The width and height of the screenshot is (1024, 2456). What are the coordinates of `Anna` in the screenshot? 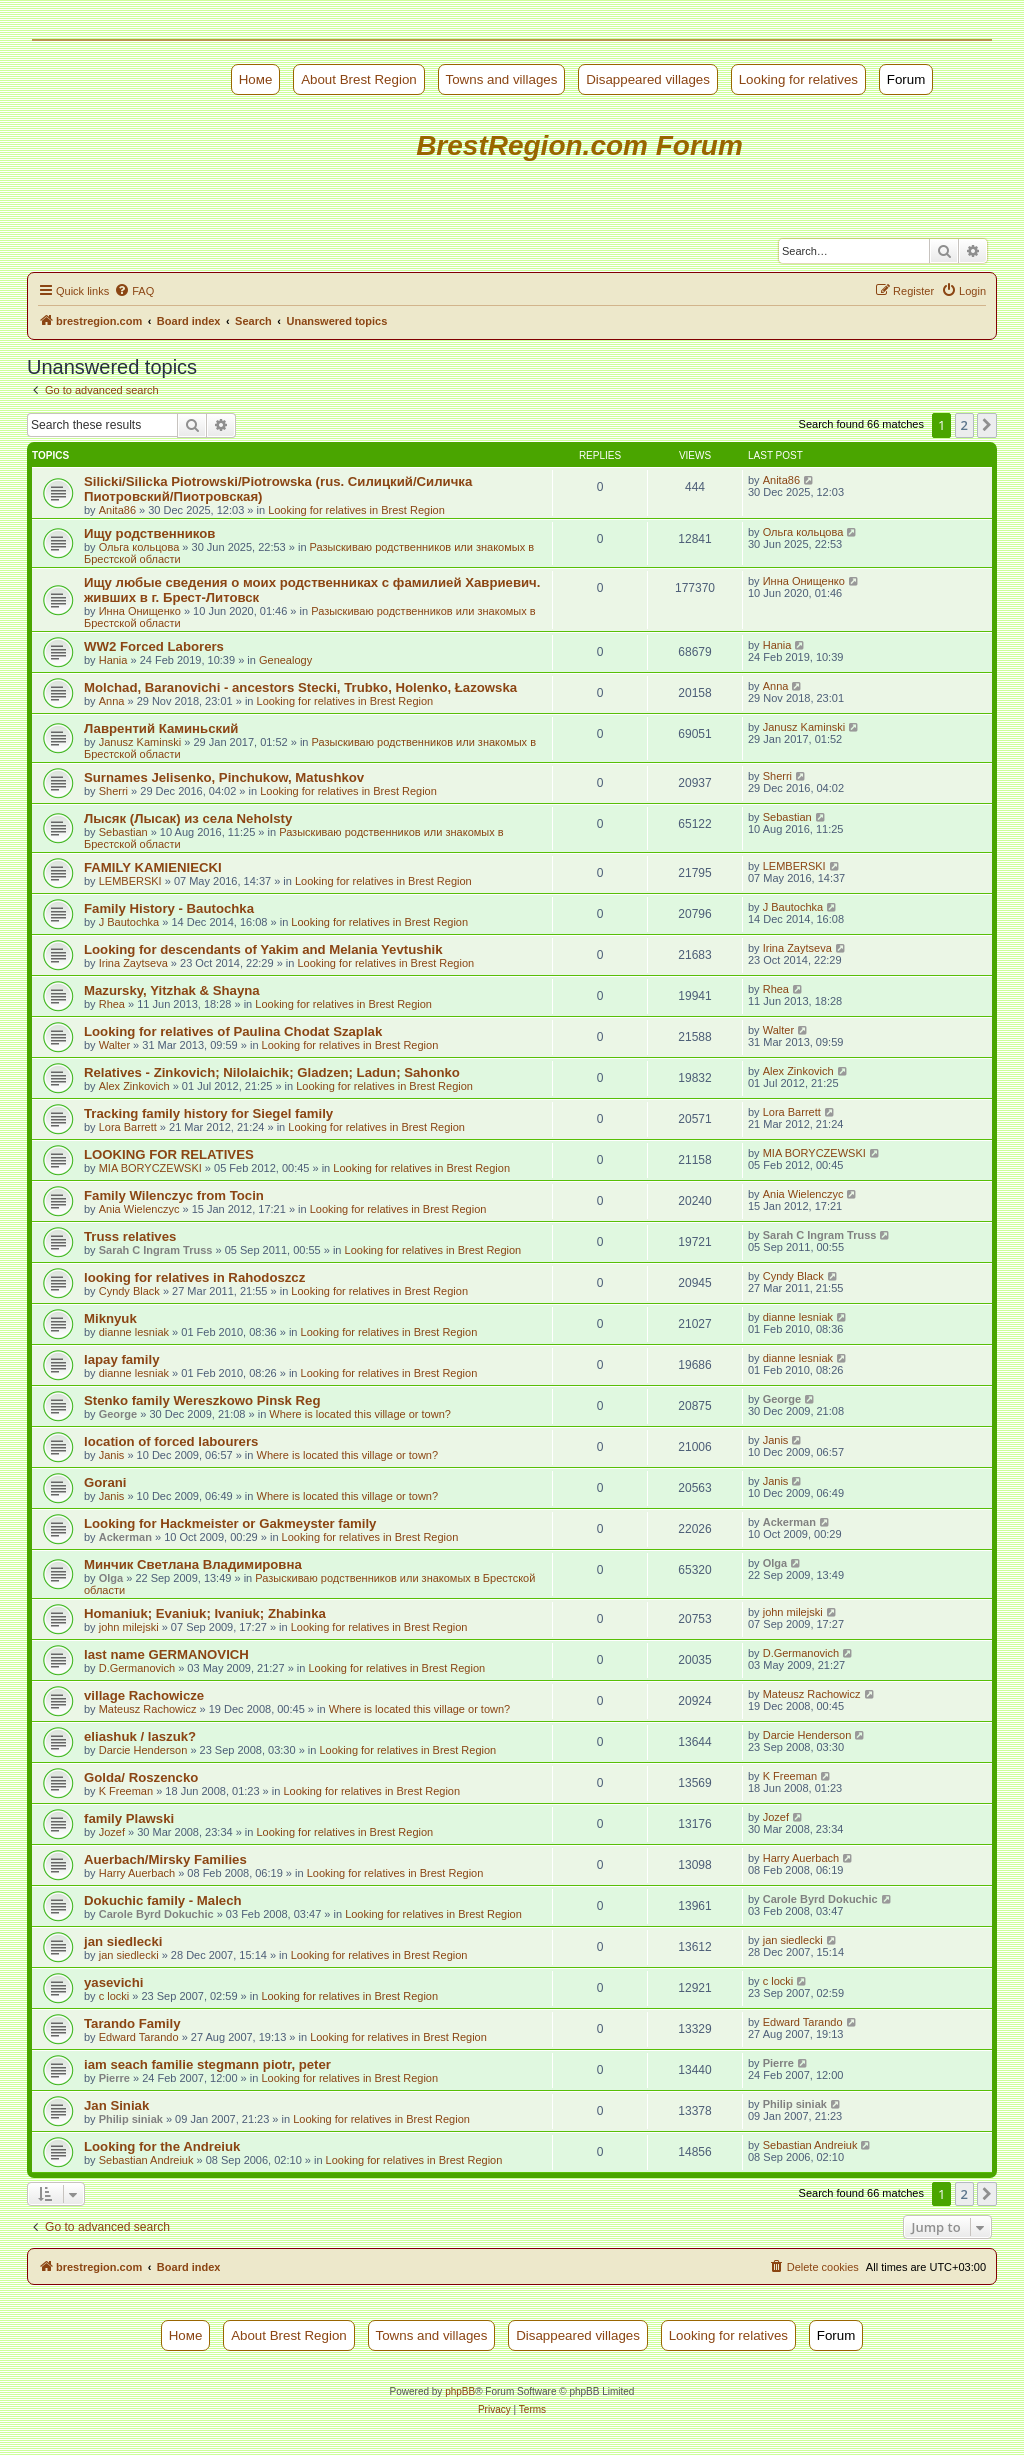 It's located at (112, 701).